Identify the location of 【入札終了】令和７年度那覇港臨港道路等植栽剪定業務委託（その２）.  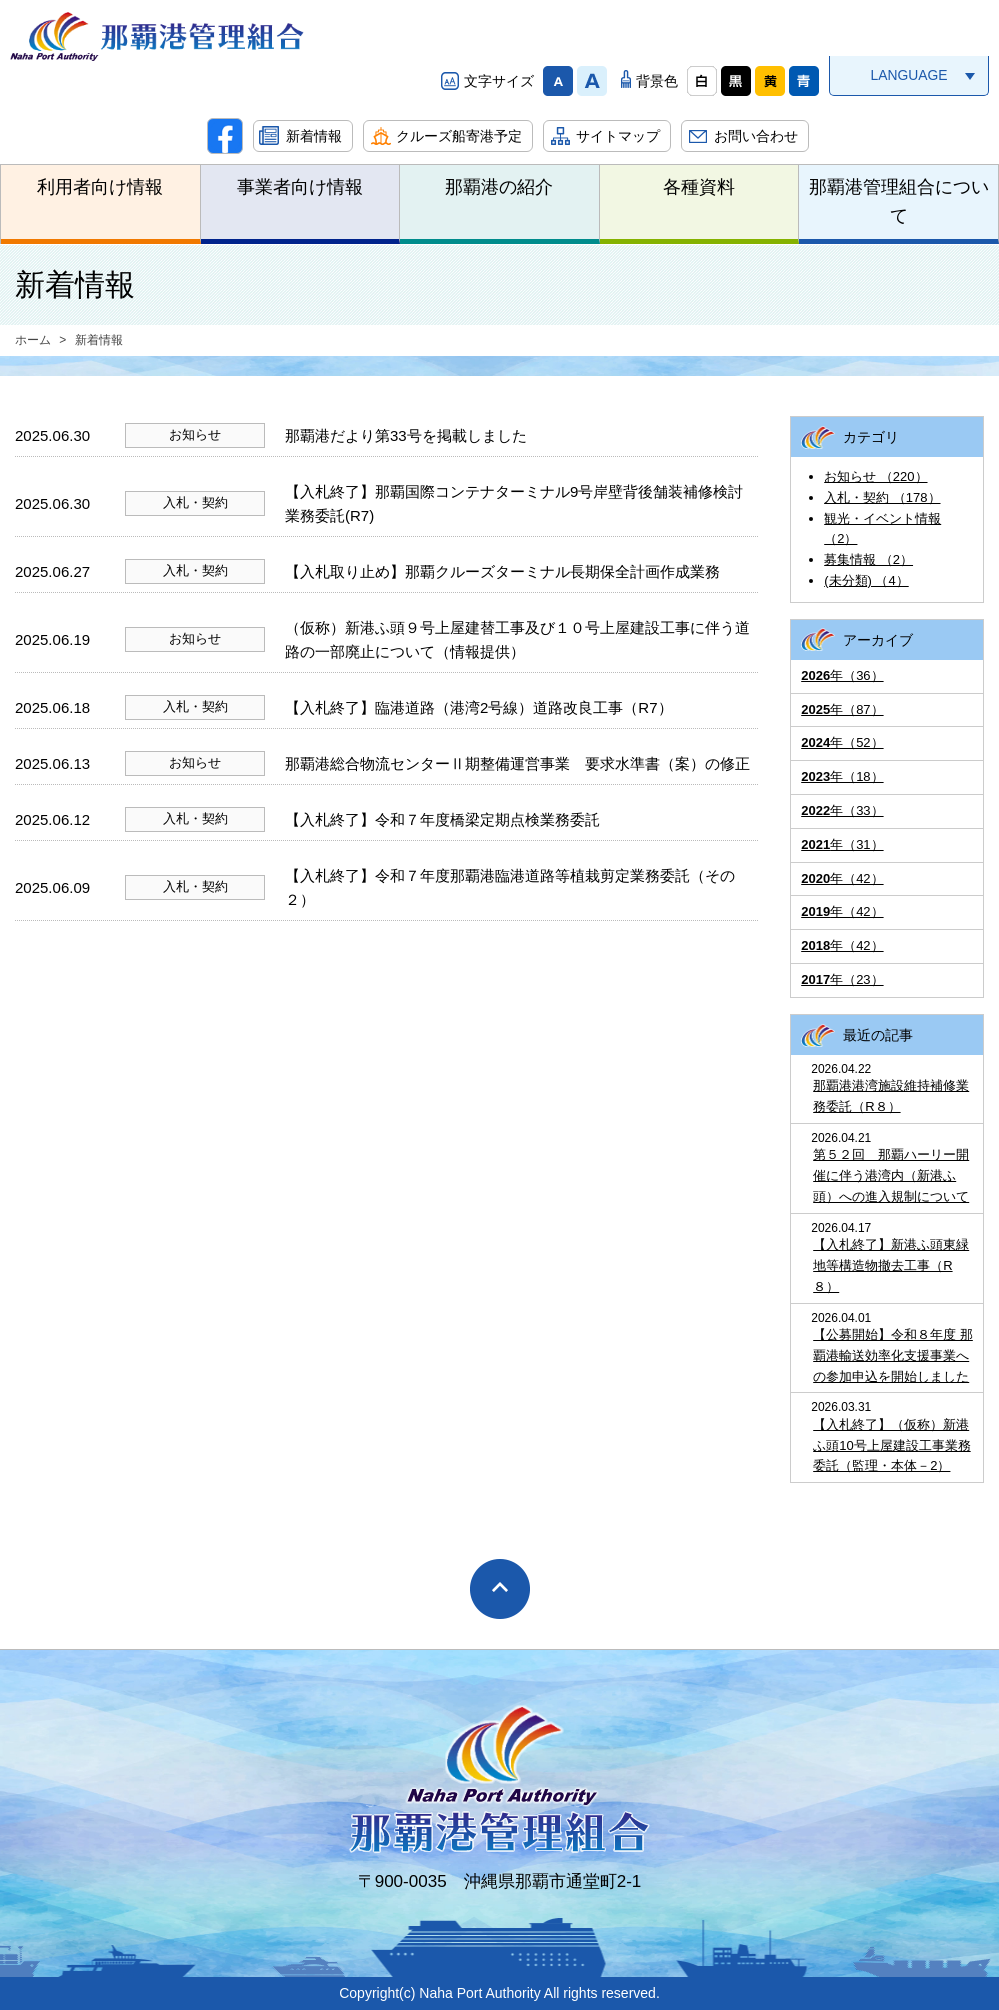
(510, 887).